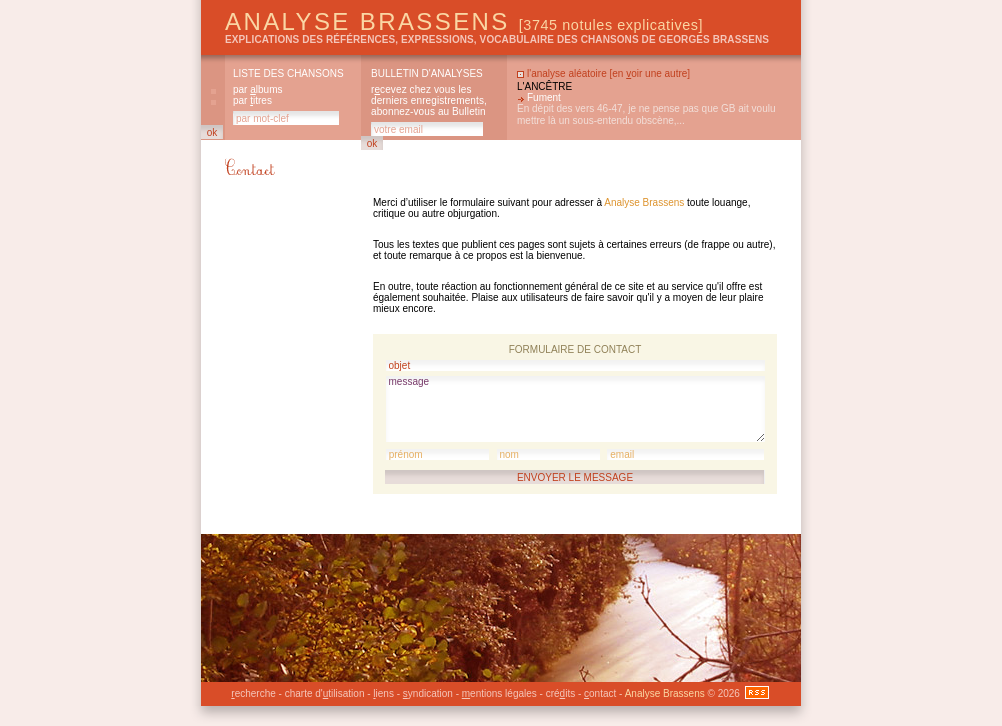  What do you see at coordinates (544, 86) in the screenshot?
I see `L'ancêtre` at bounding box center [544, 86].